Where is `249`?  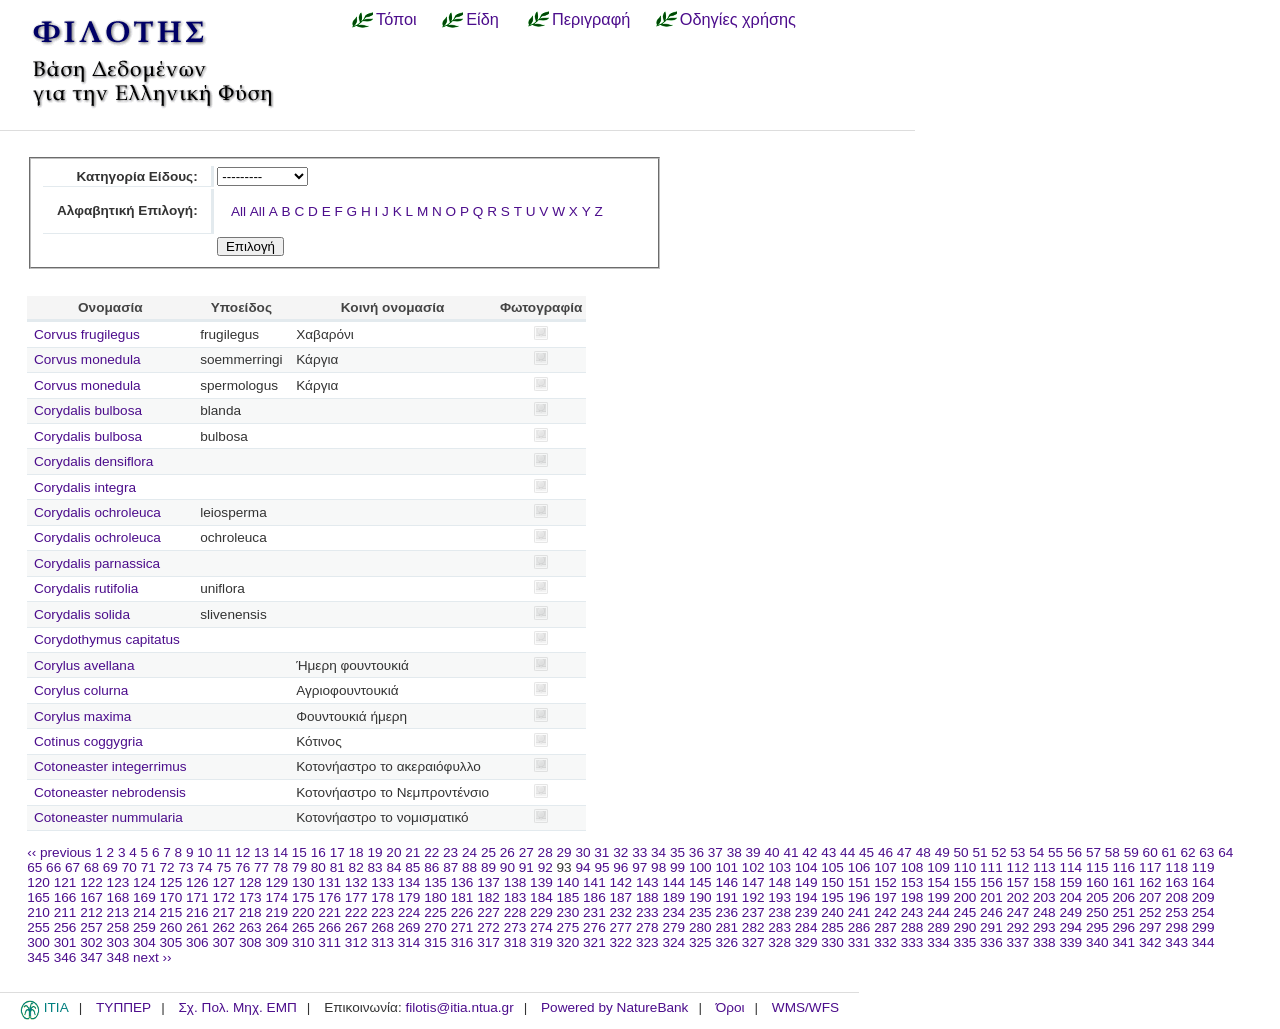 249 is located at coordinates (1070, 912).